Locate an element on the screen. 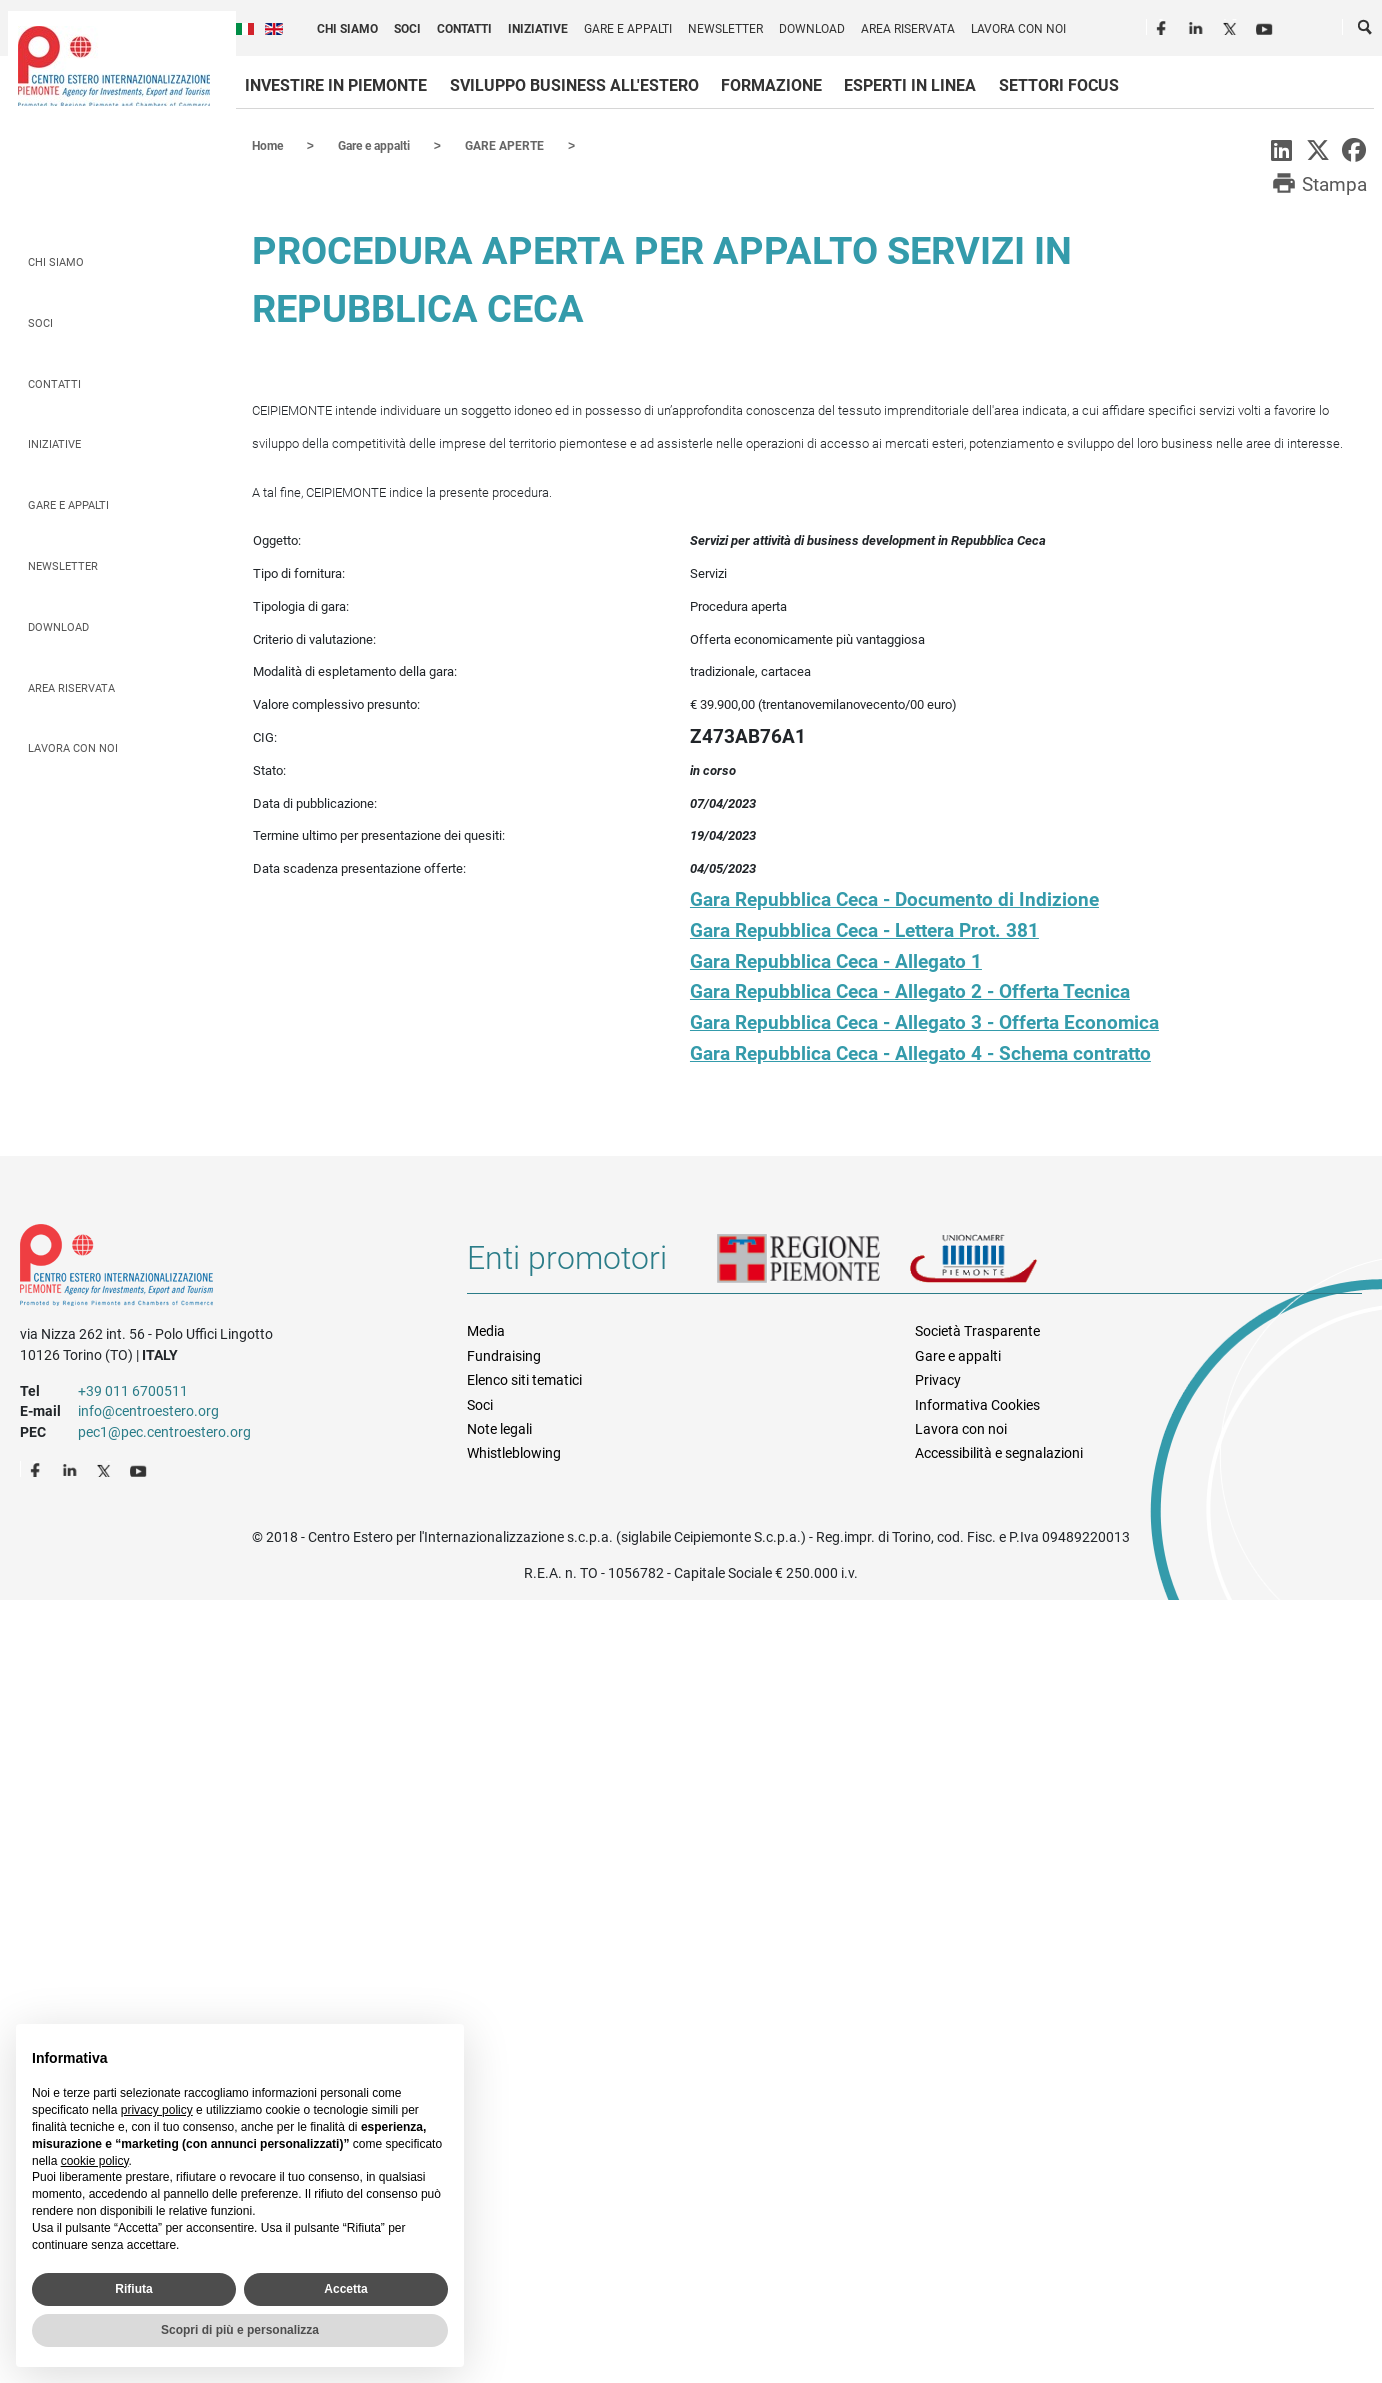 The width and height of the screenshot is (1382, 2383). +39 011 6700511 is located at coordinates (133, 1390).